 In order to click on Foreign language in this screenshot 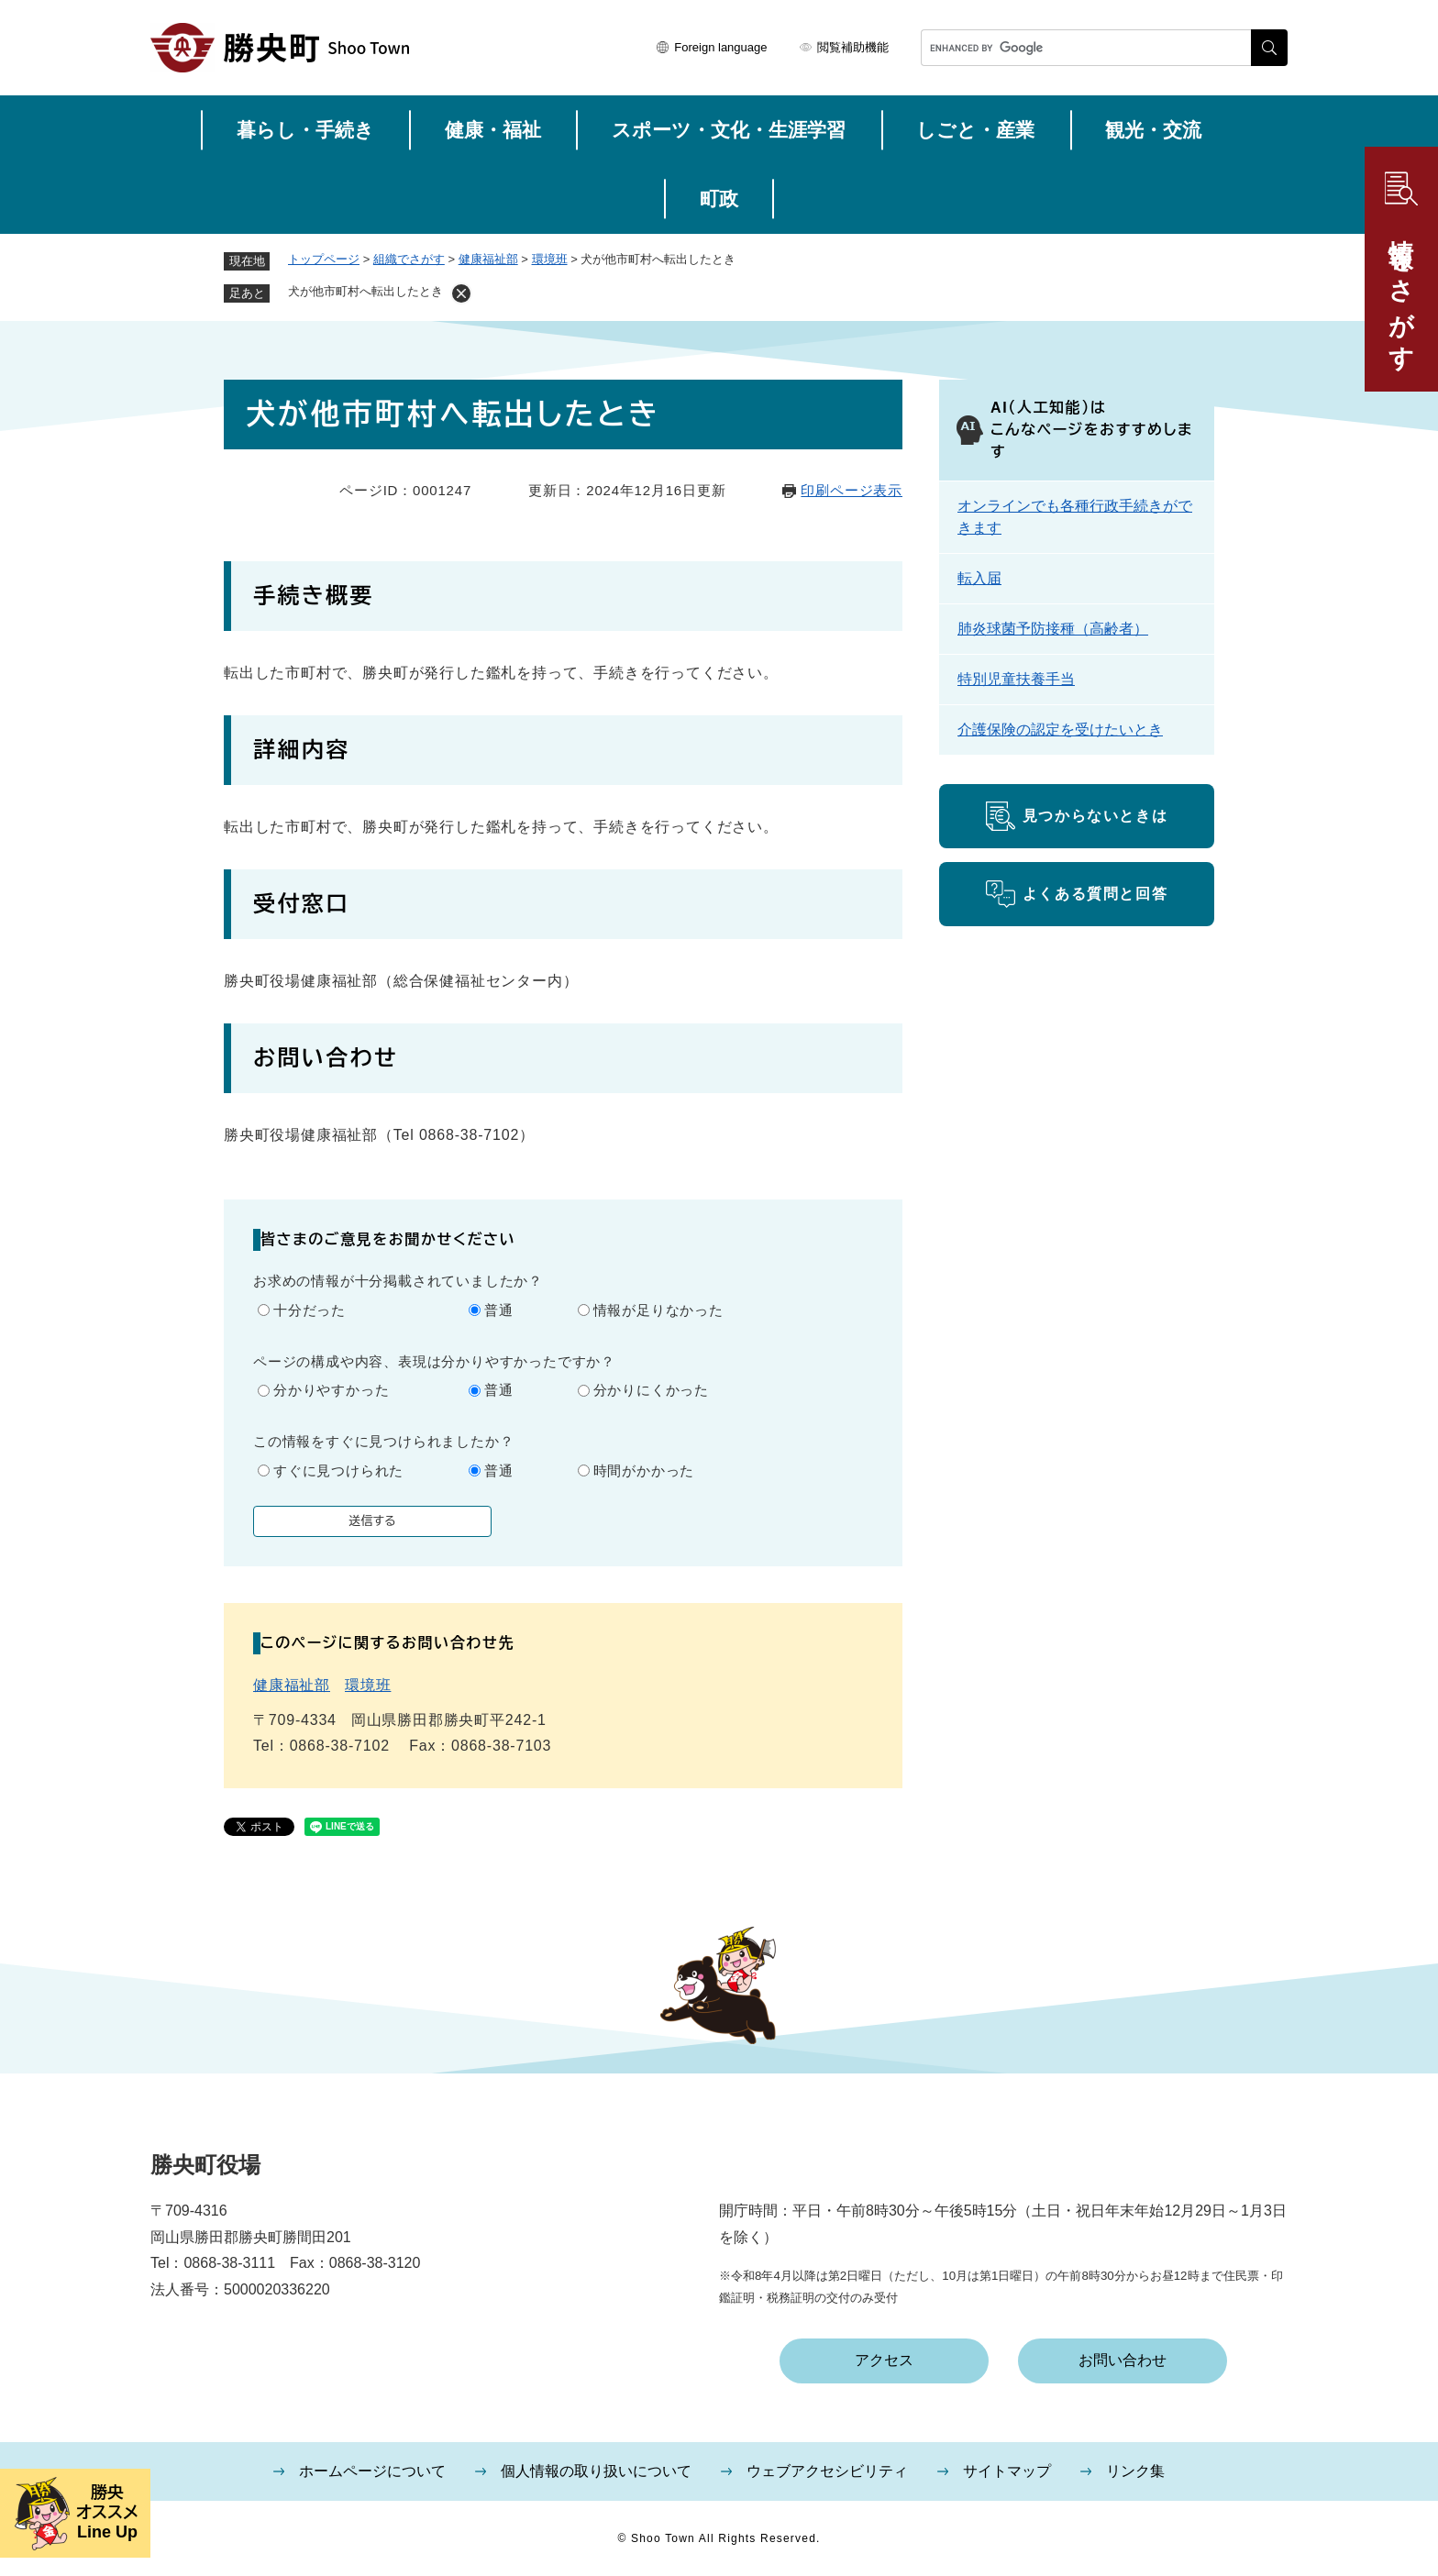, I will do `click(720, 47)`.